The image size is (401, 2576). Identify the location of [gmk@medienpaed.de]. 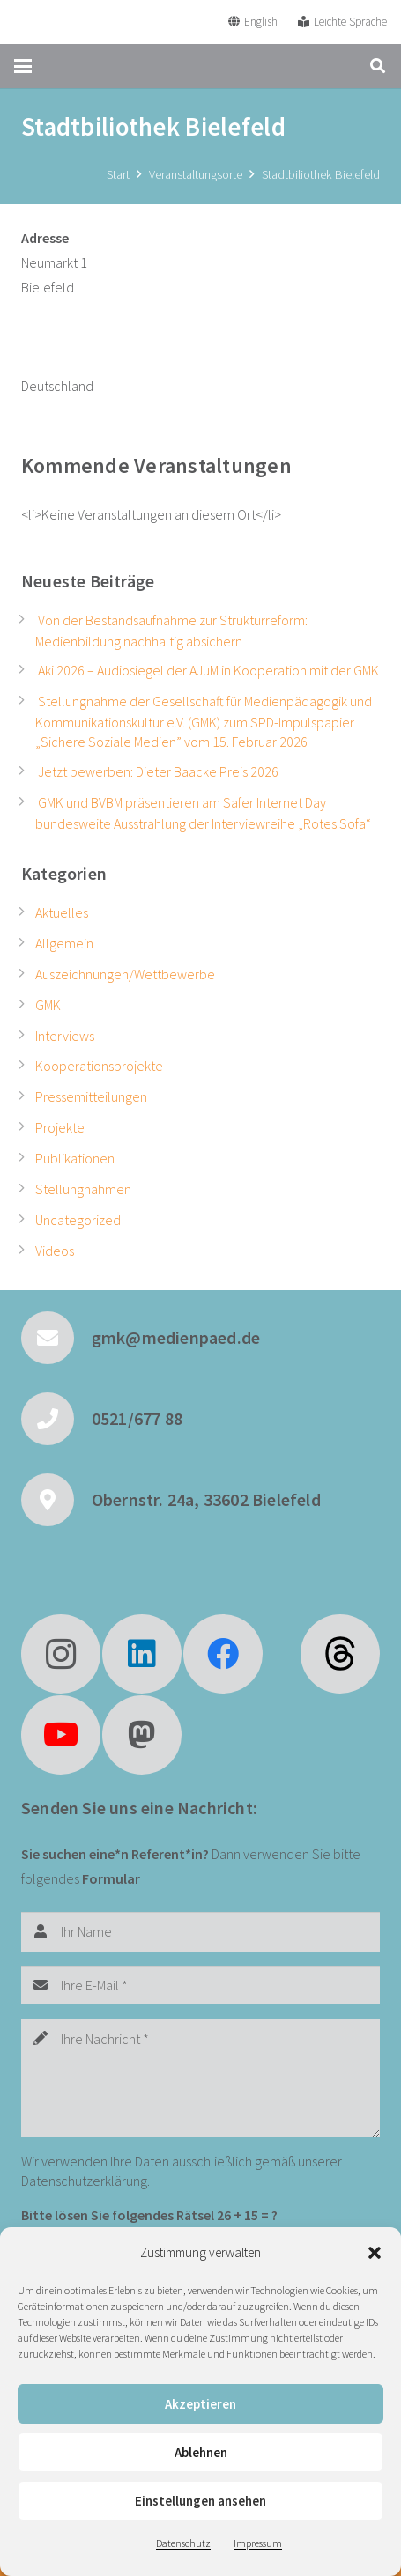
(56, 1337).